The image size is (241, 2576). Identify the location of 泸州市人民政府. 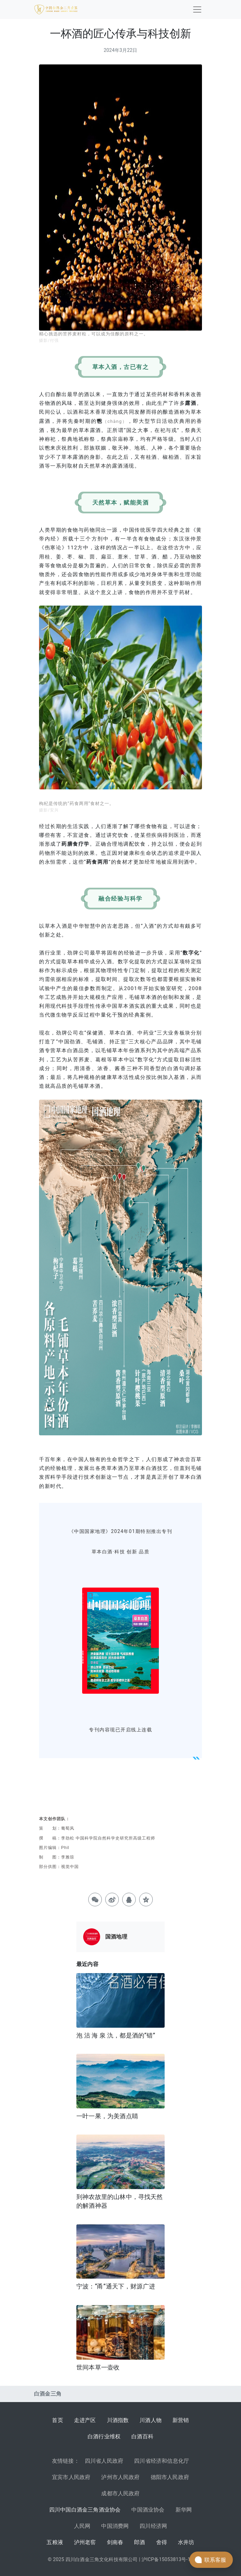
(120, 2477).